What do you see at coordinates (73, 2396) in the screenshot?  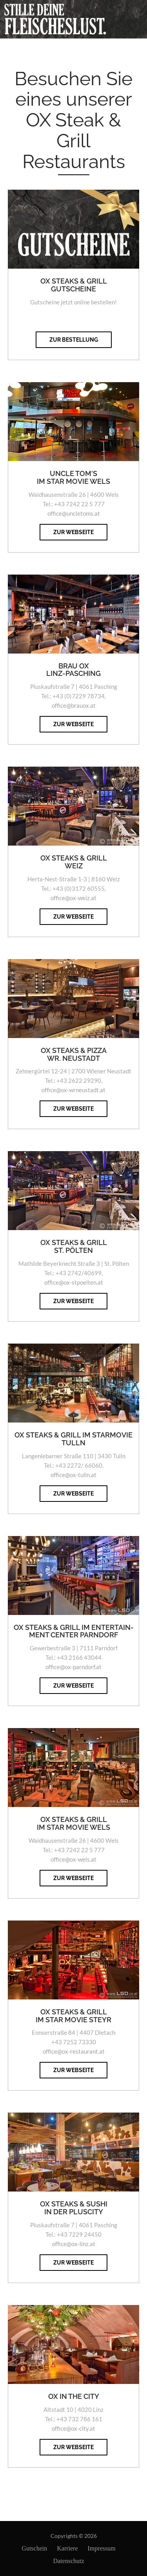 I see `OX in the City` at bounding box center [73, 2396].